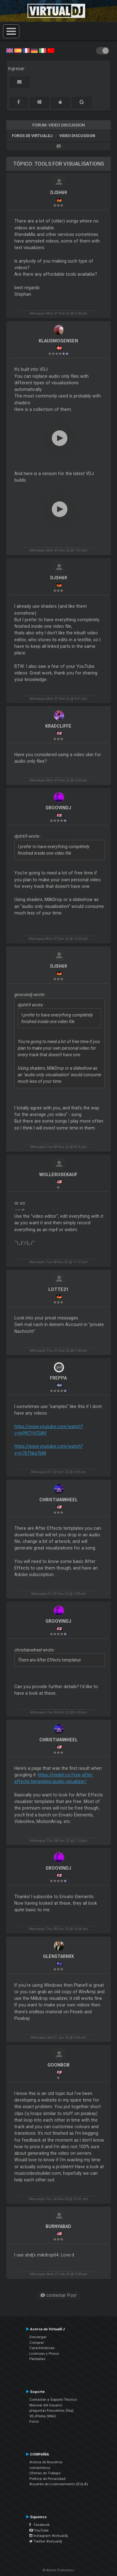 The height and width of the screenshot is (2576, 117). What do you see at coordinates (51, 2410) in the screenshot?
I see `preguntas frecuentes (faq)` at bounding box center [51, 2410].